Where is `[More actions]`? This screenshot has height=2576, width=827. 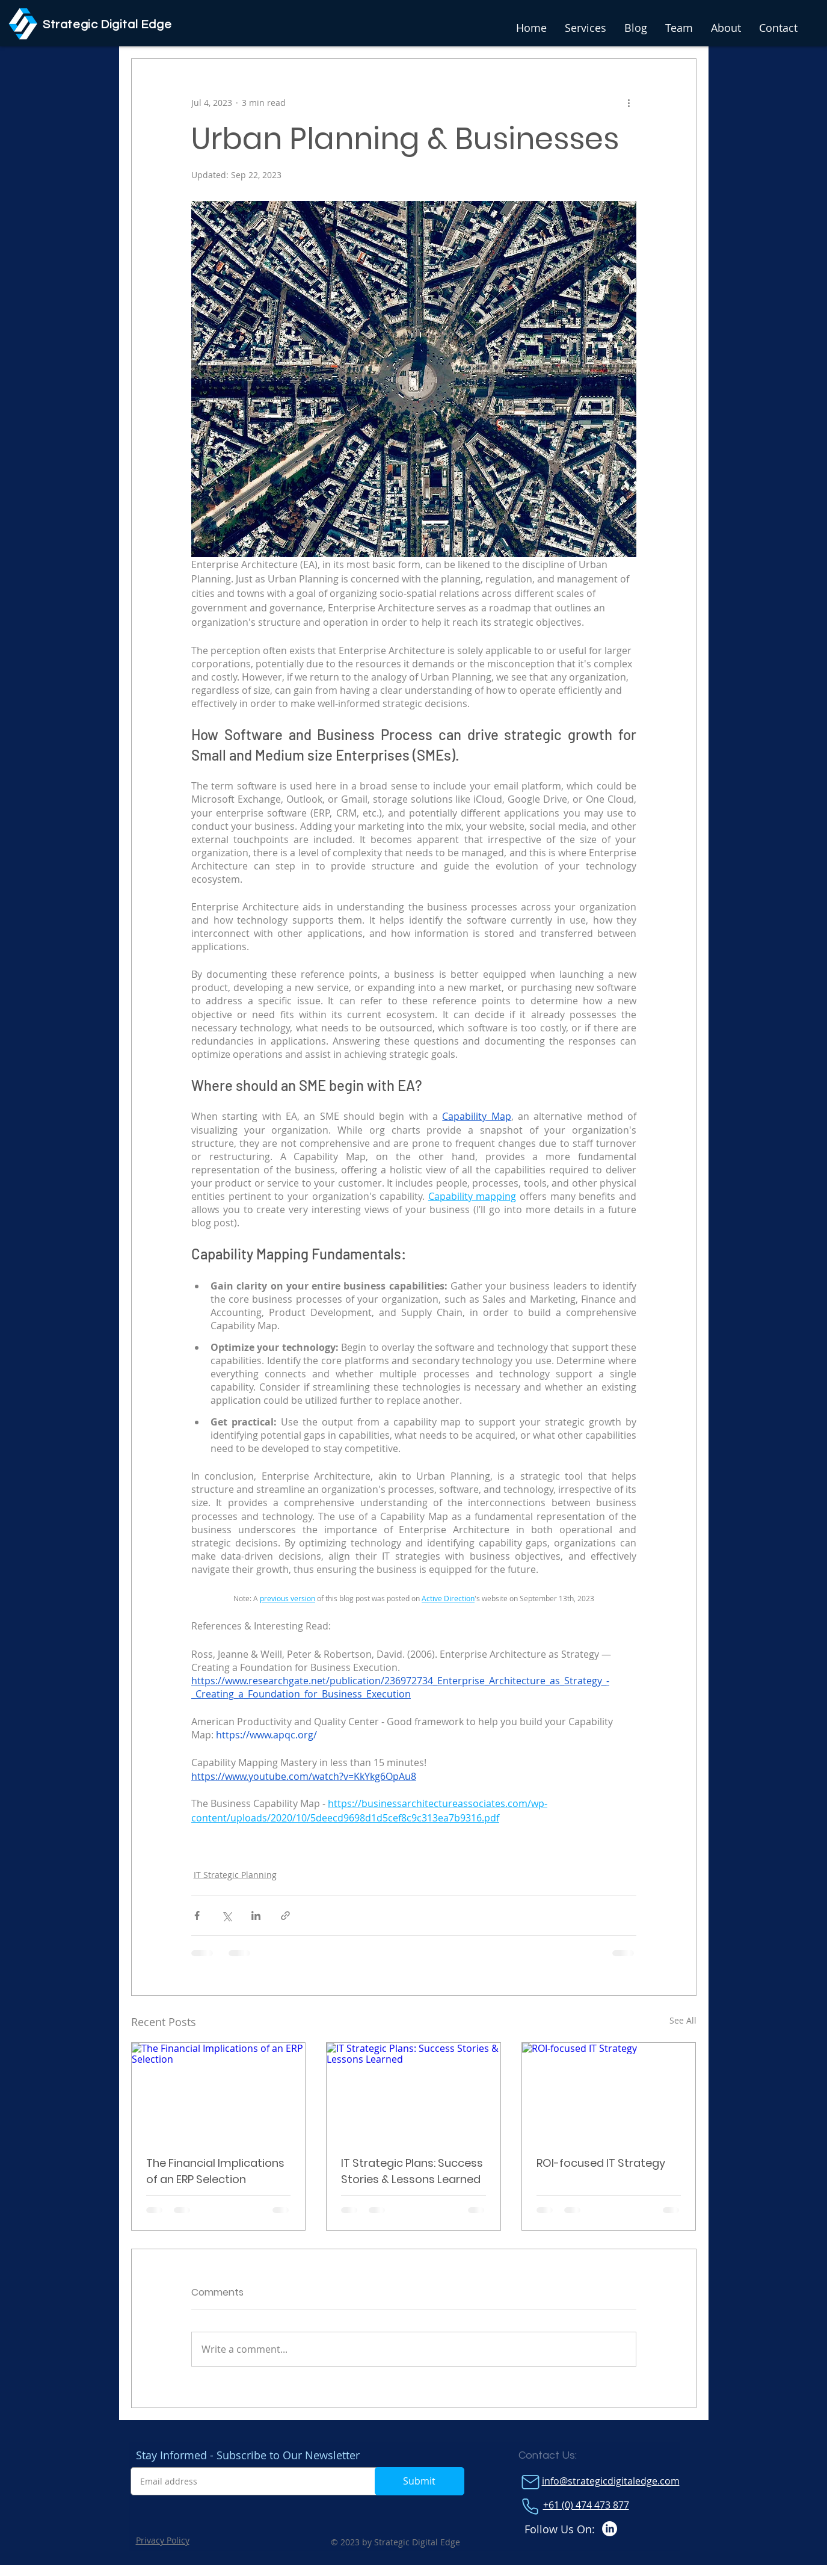
[More actions] is located at coordinates (629, 102).